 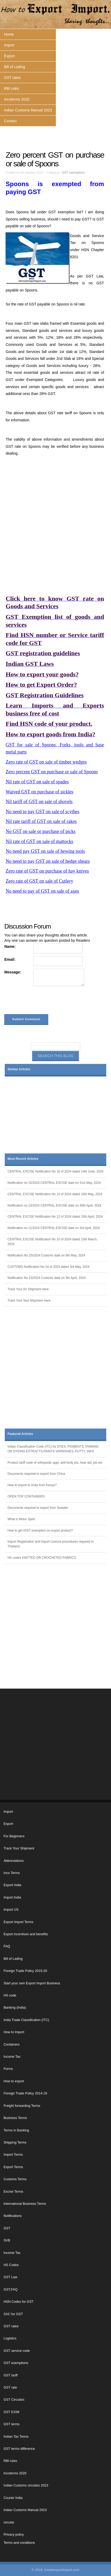 What do you see at coordinates (13, 2032) in the screenshot?
I see `How to Import` at bounding box center [13, 2032].